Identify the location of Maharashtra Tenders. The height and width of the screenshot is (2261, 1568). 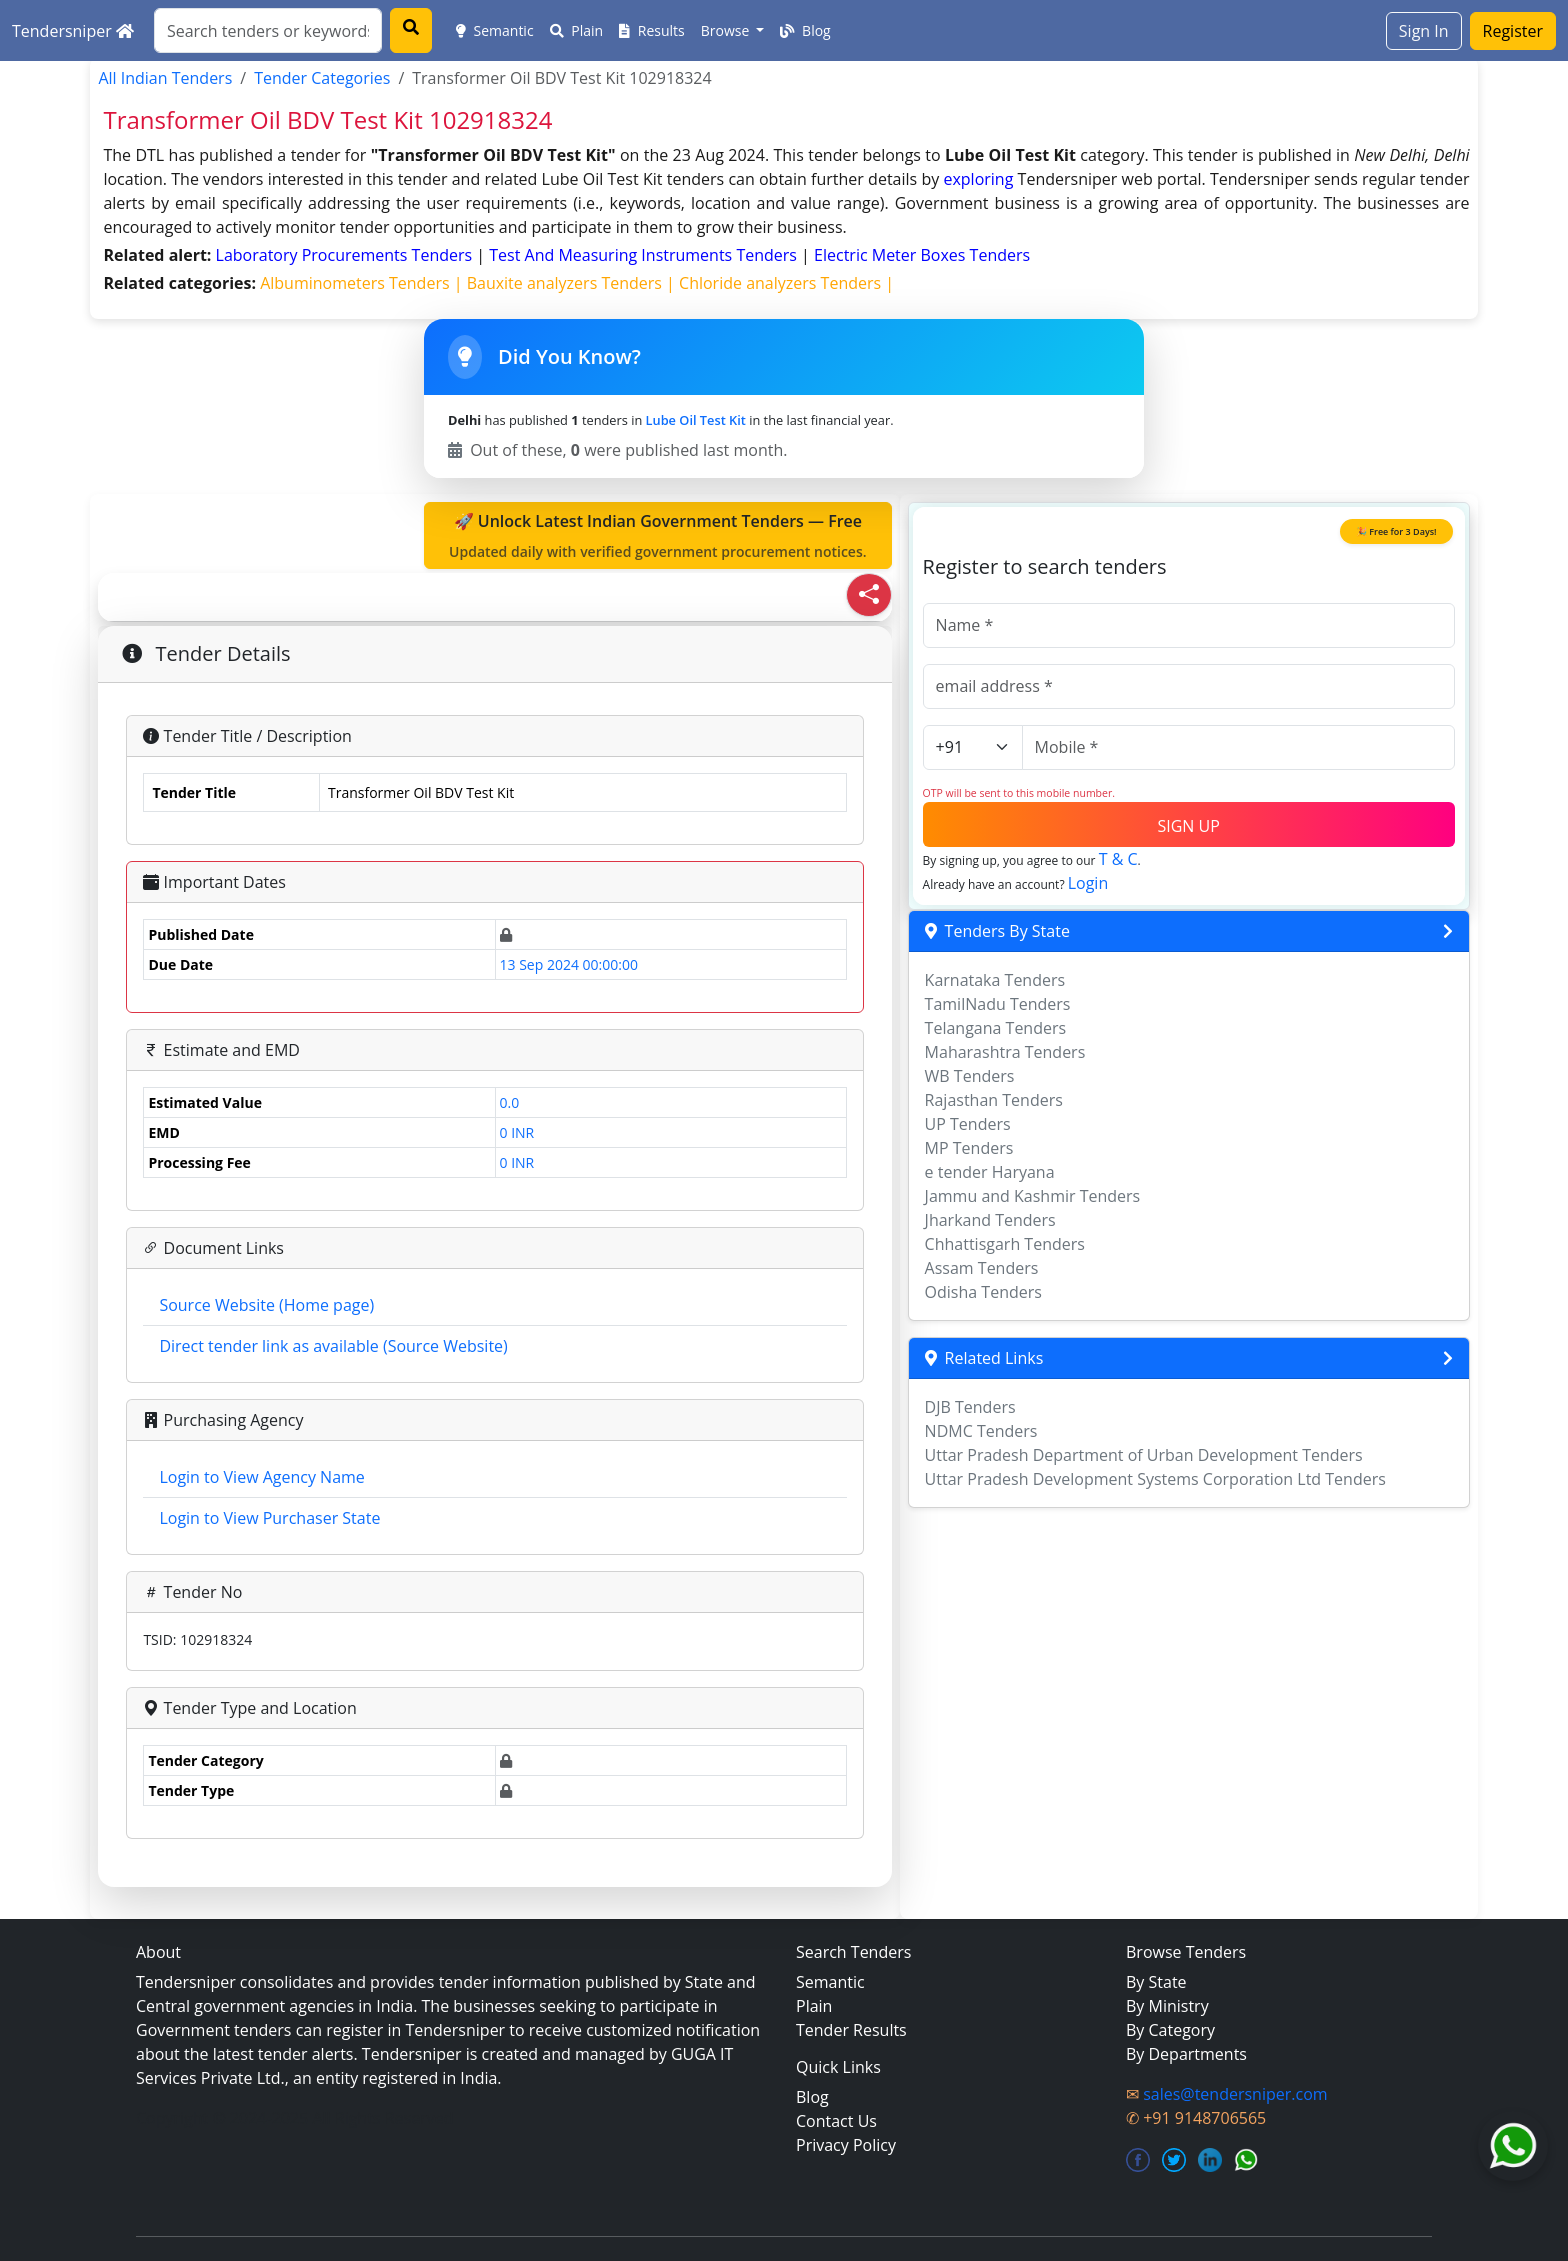
(1005, 1052).